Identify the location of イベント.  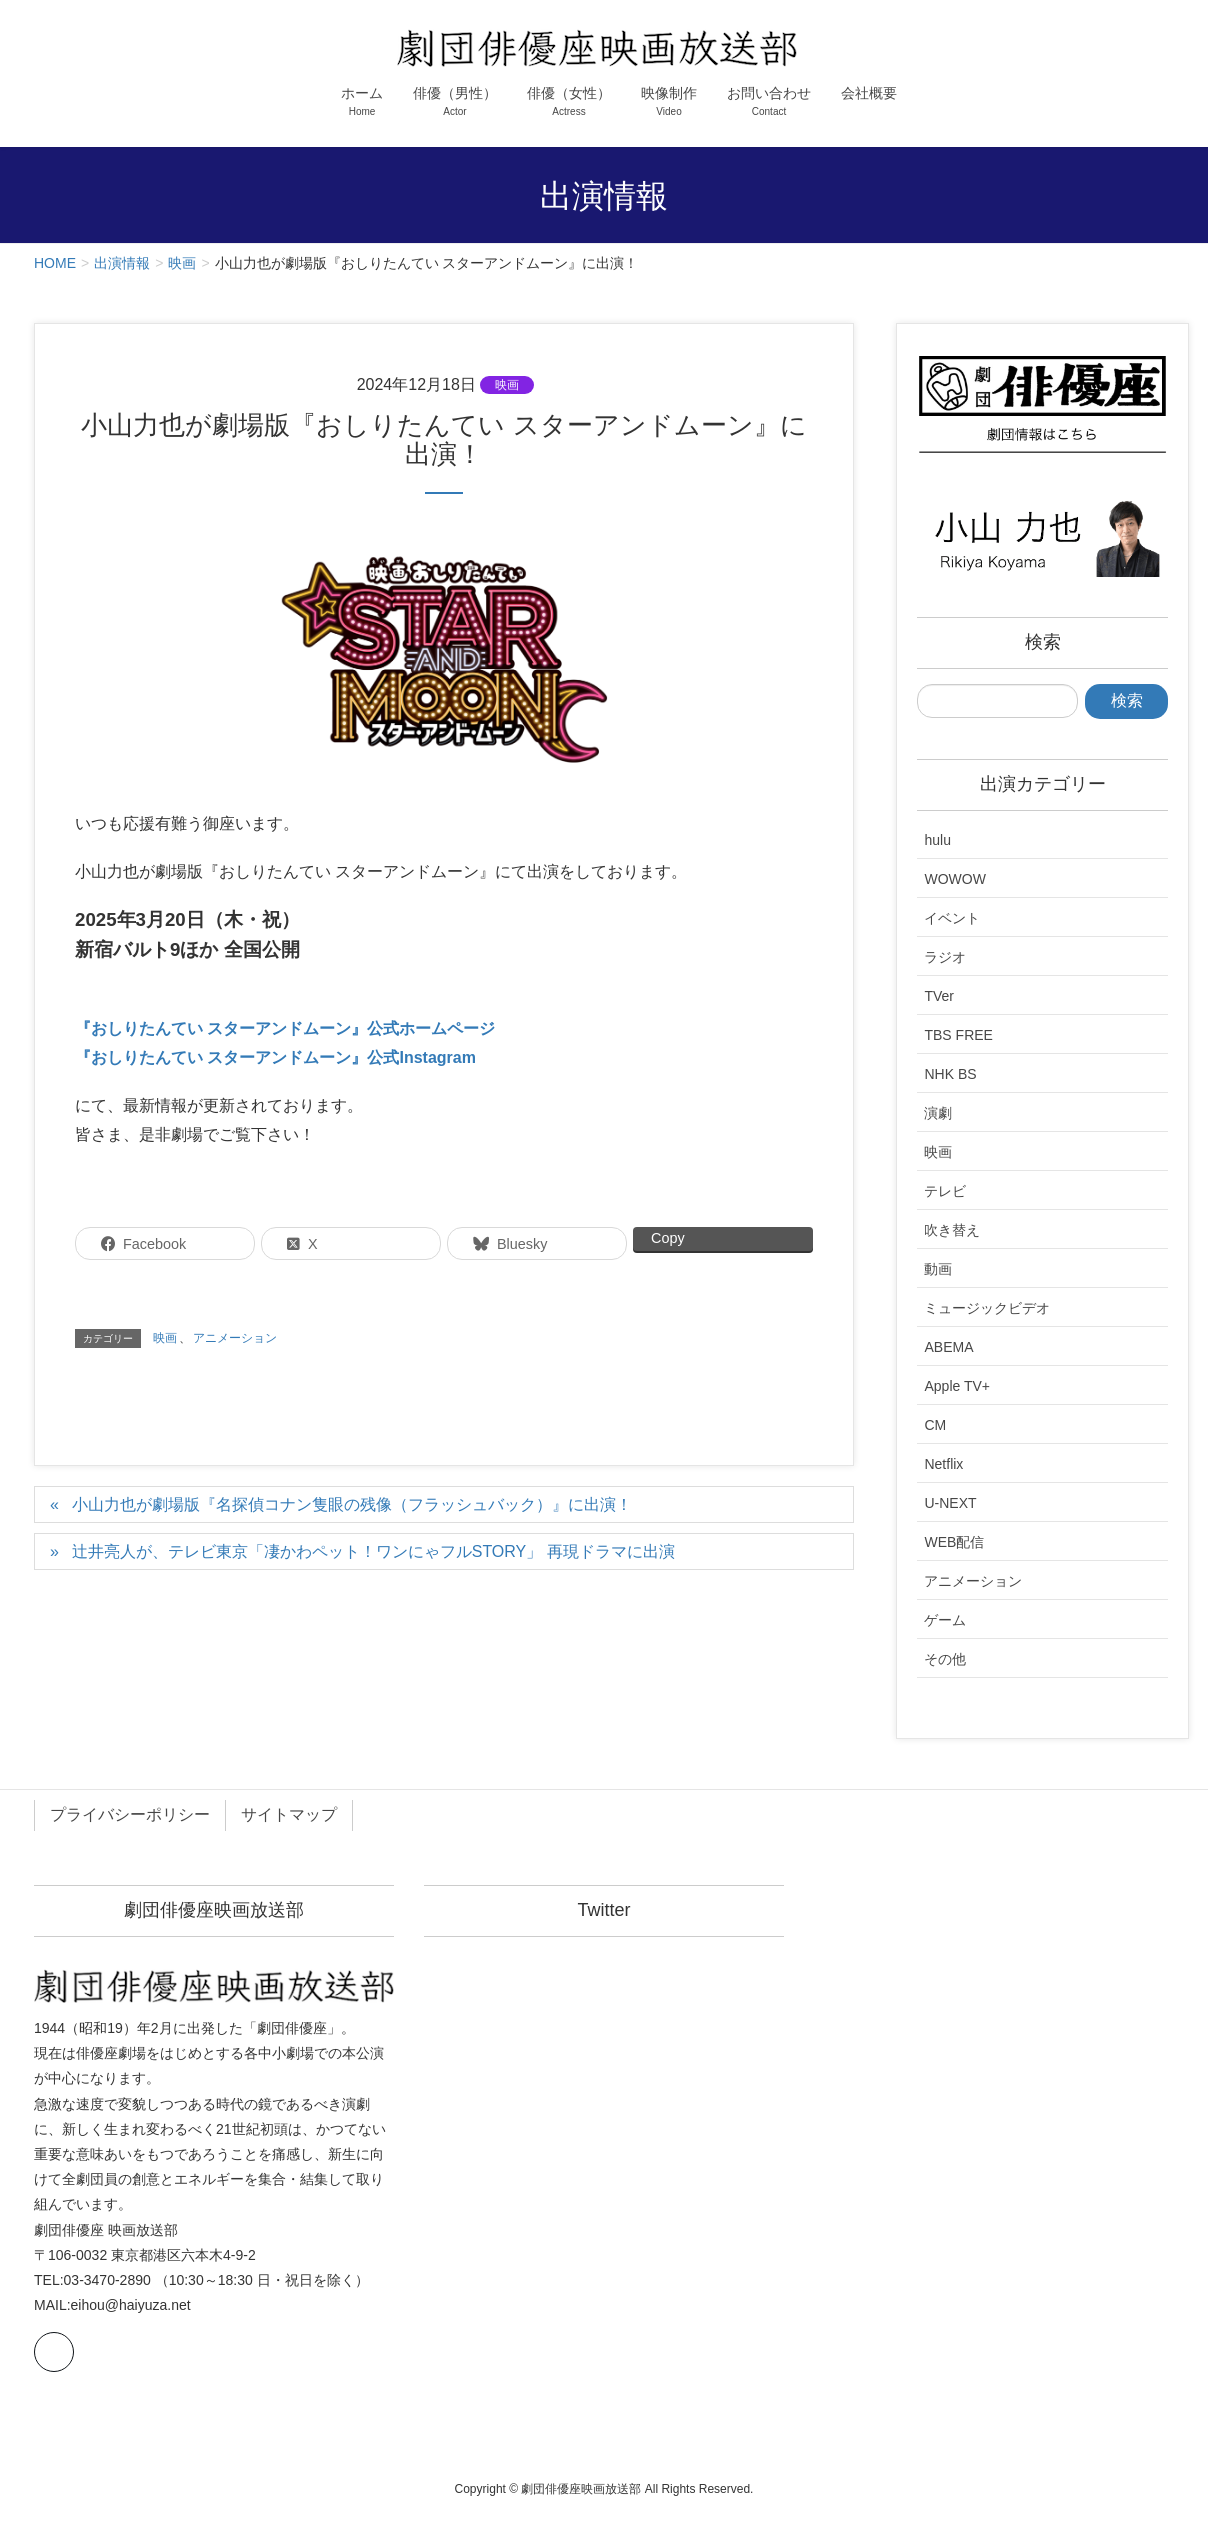
(952, 918).